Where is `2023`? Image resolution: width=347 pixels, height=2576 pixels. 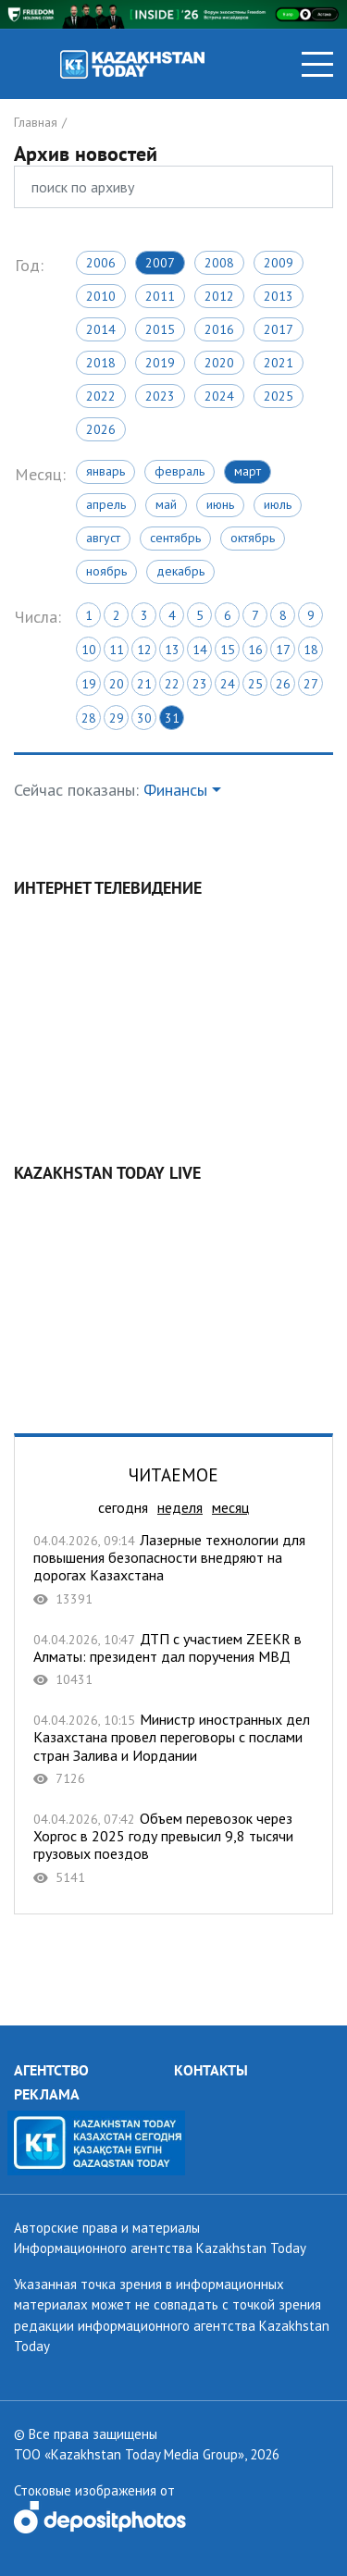 2023 is located at coordinates (160, 396).